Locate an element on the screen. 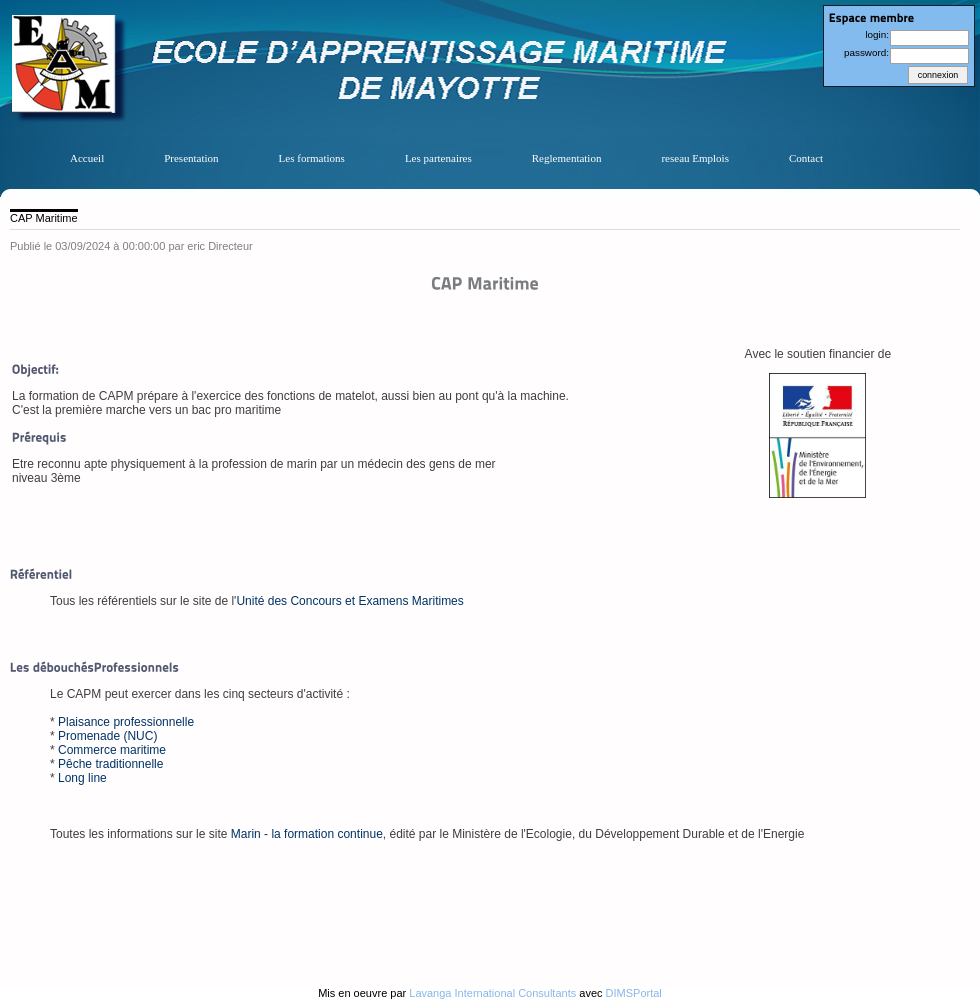  Plaisance professionnelle is located at coordinates (126, 722).